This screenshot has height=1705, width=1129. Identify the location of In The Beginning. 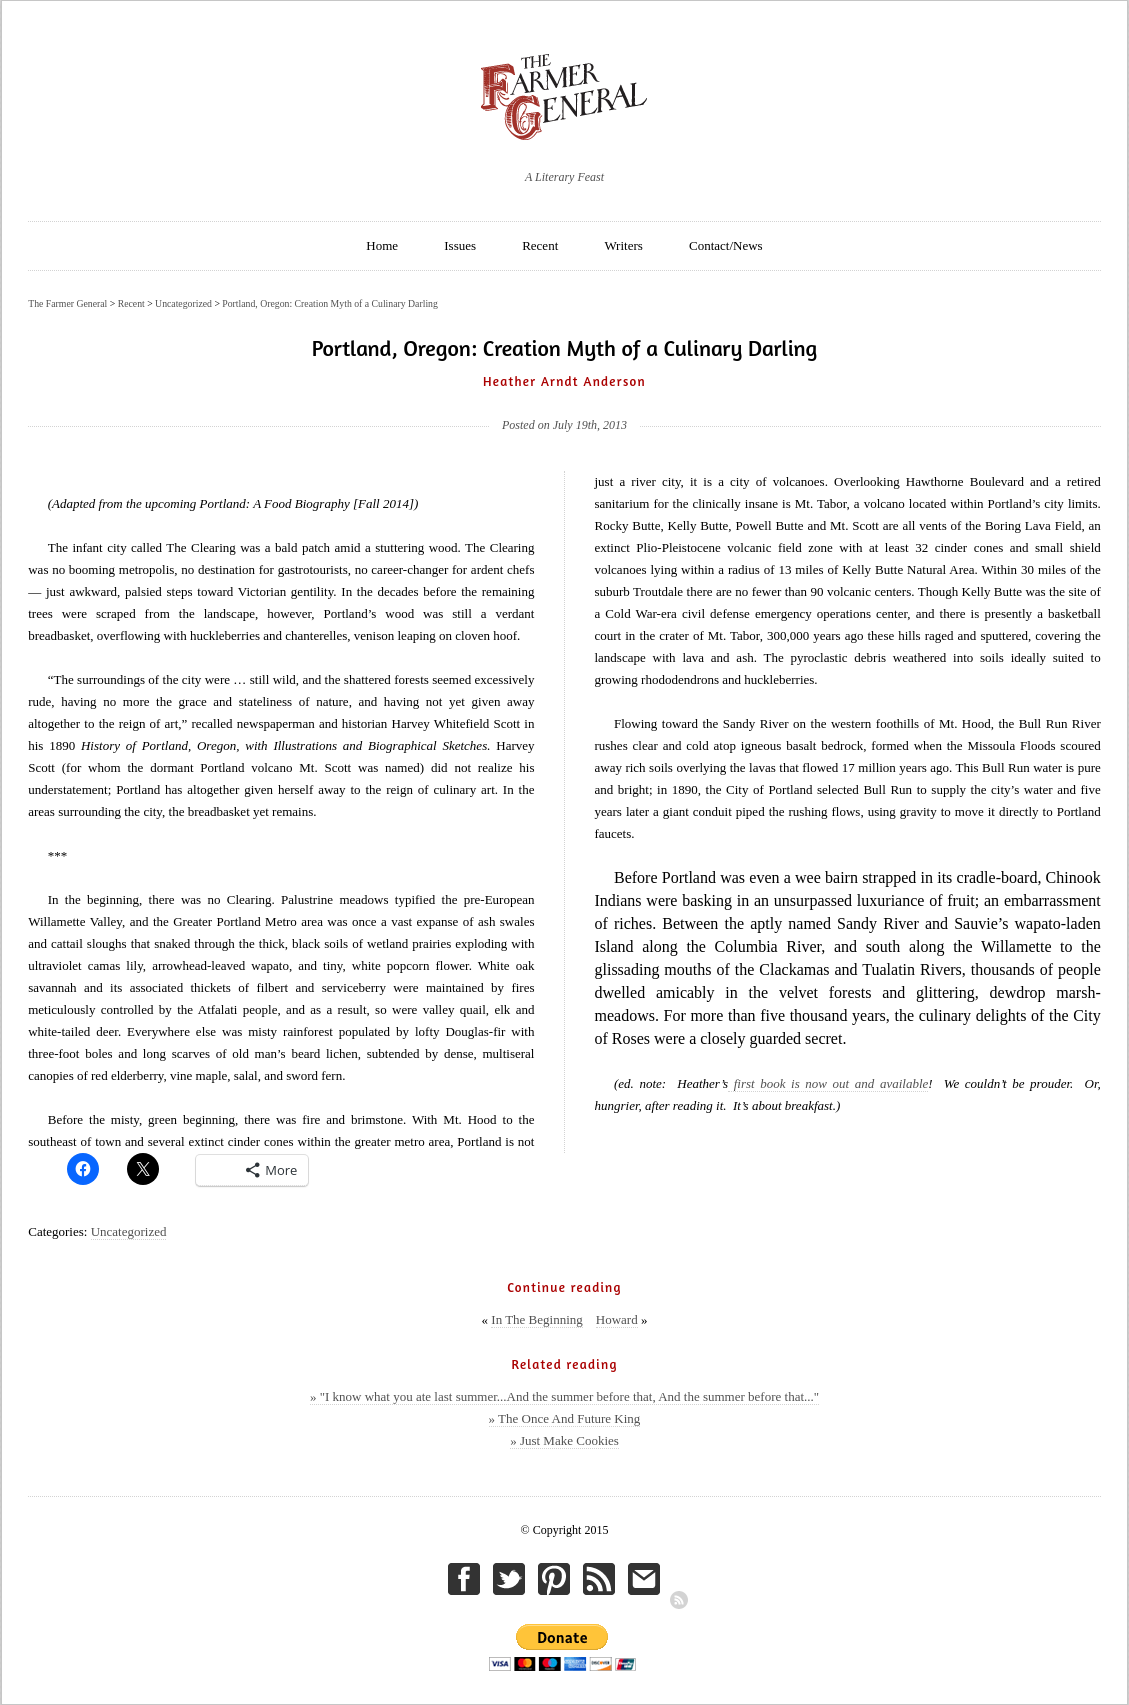
(536, 1319).